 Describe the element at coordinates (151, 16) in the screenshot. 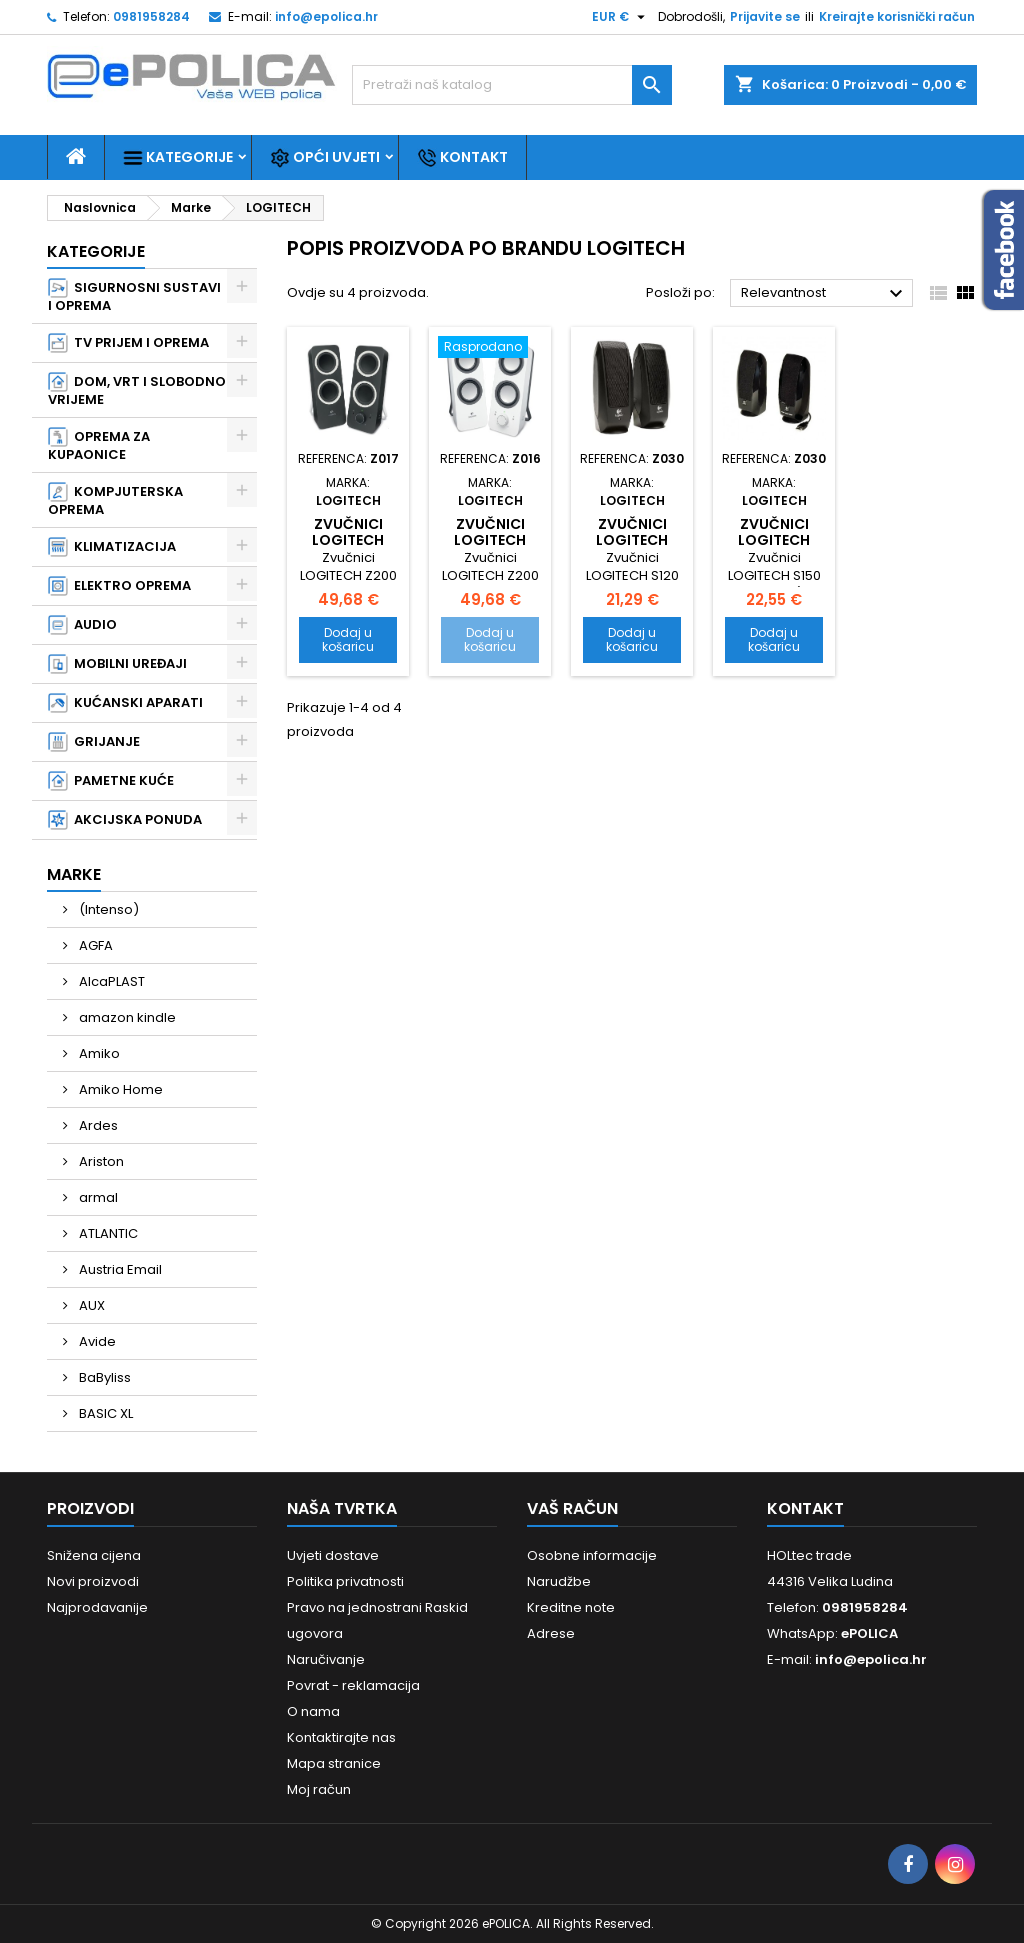

I see `0981958284` at that location.